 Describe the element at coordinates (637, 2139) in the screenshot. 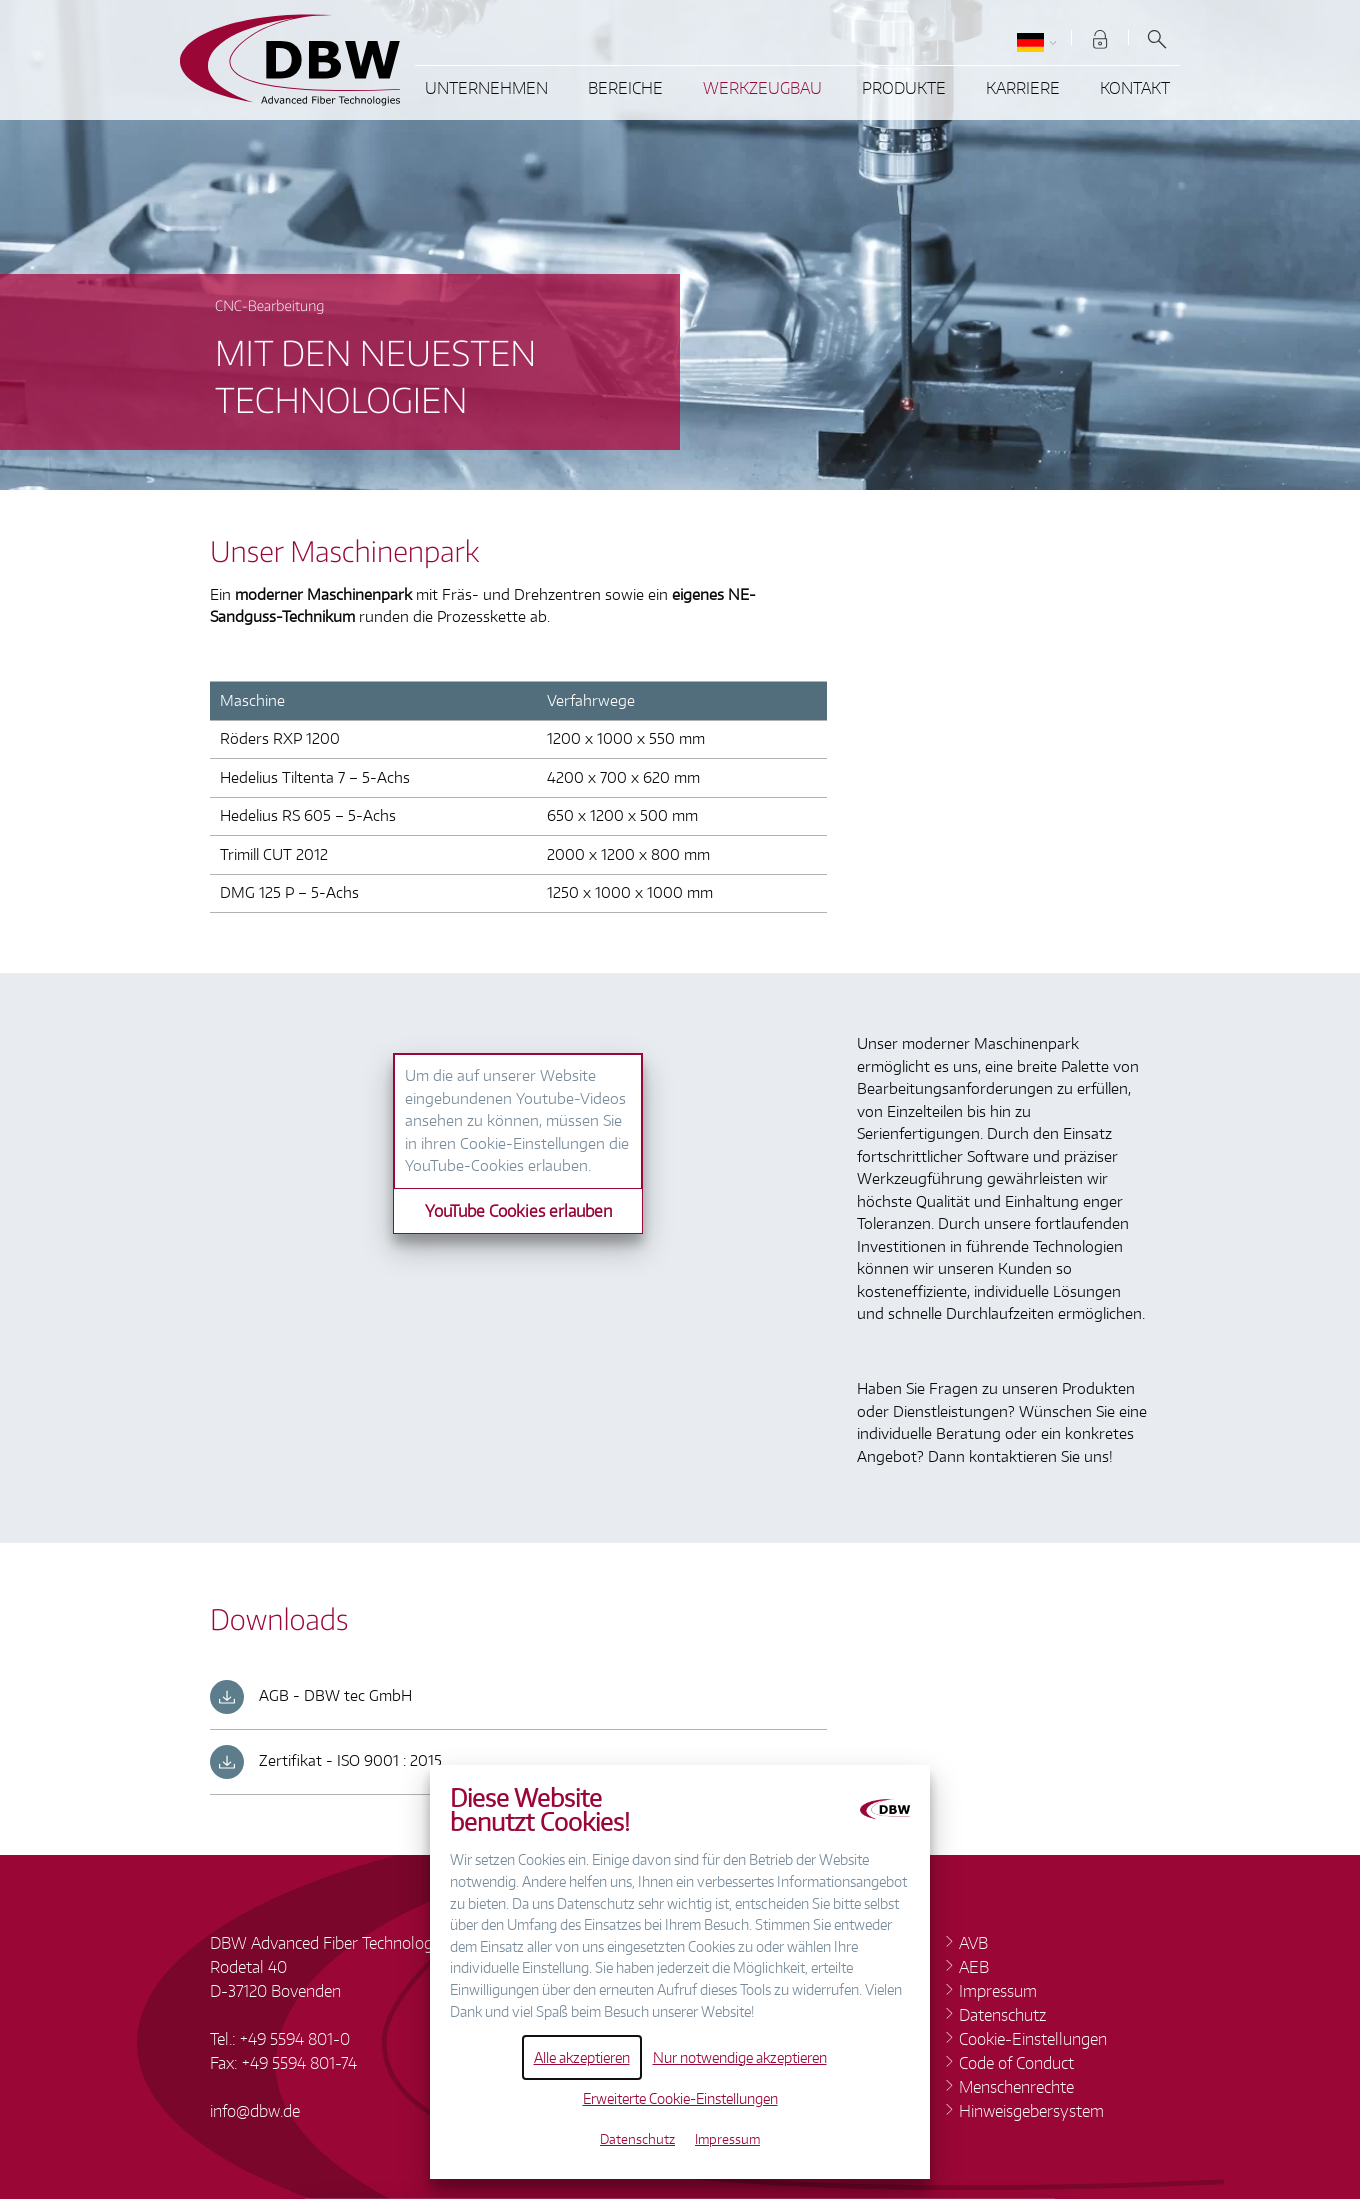

I see `Datenschutz` at that location.